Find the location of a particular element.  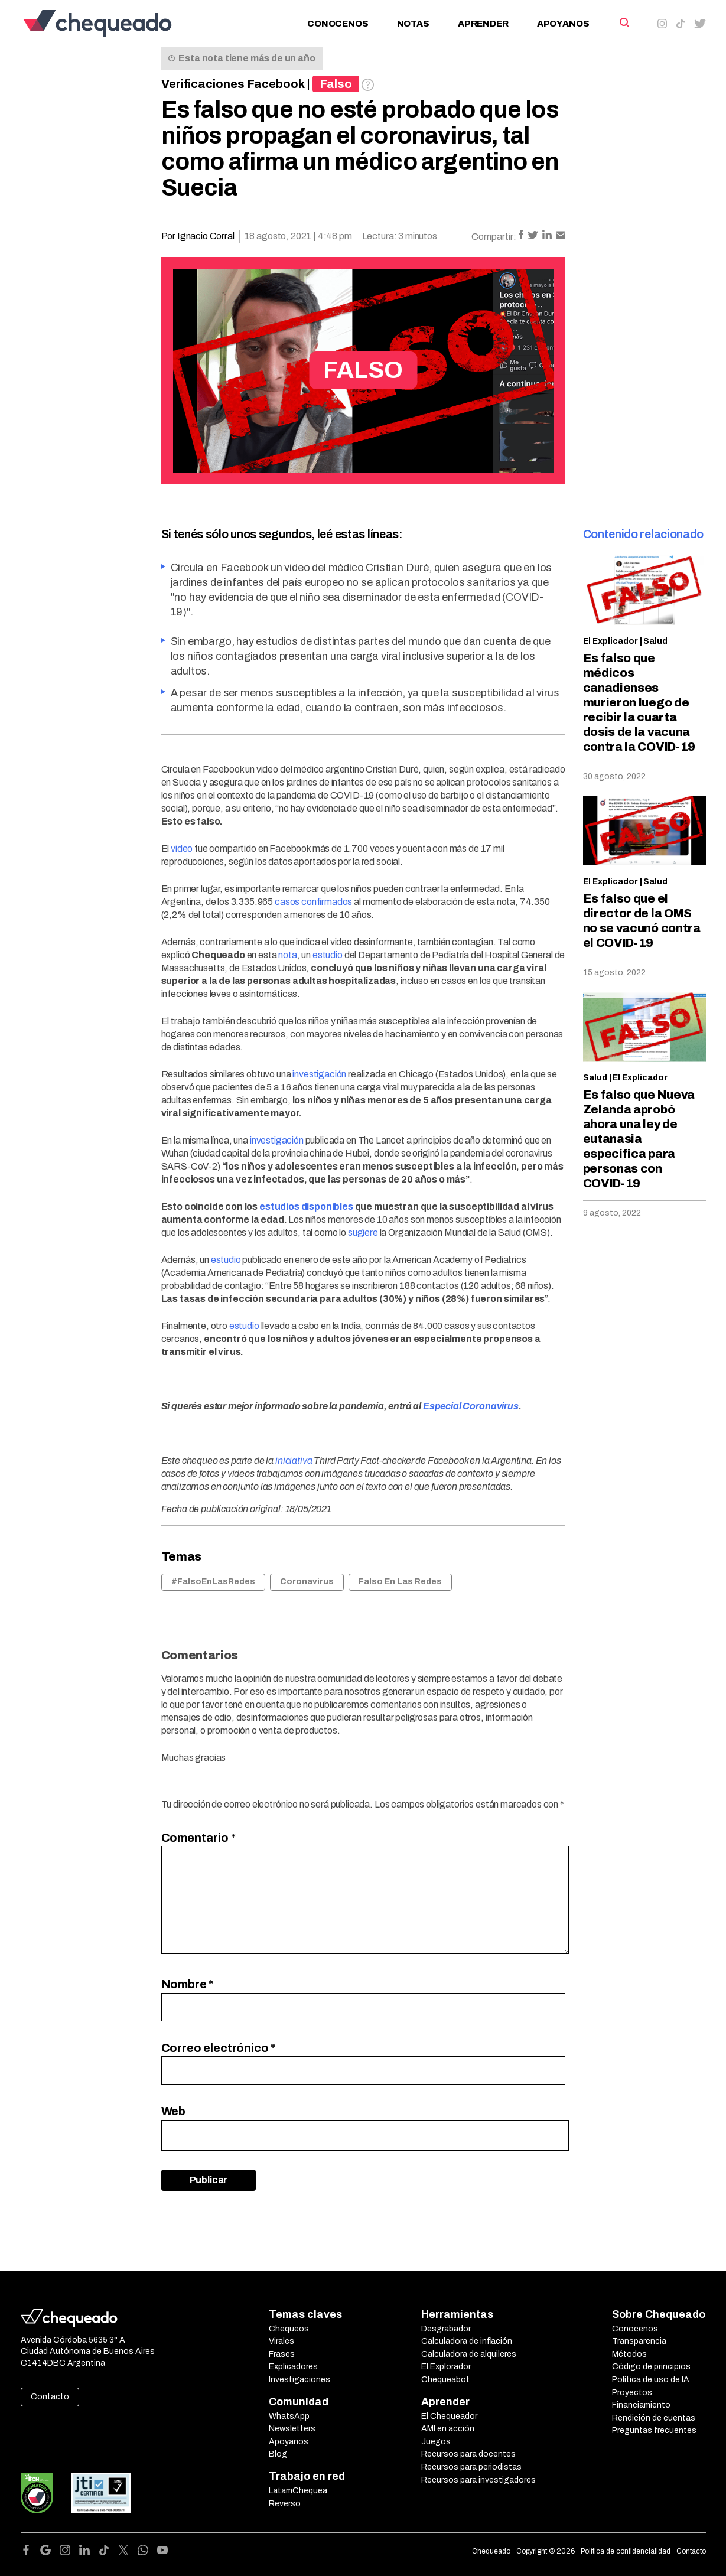

Desgrabador is located at coordinates (446, 2328).